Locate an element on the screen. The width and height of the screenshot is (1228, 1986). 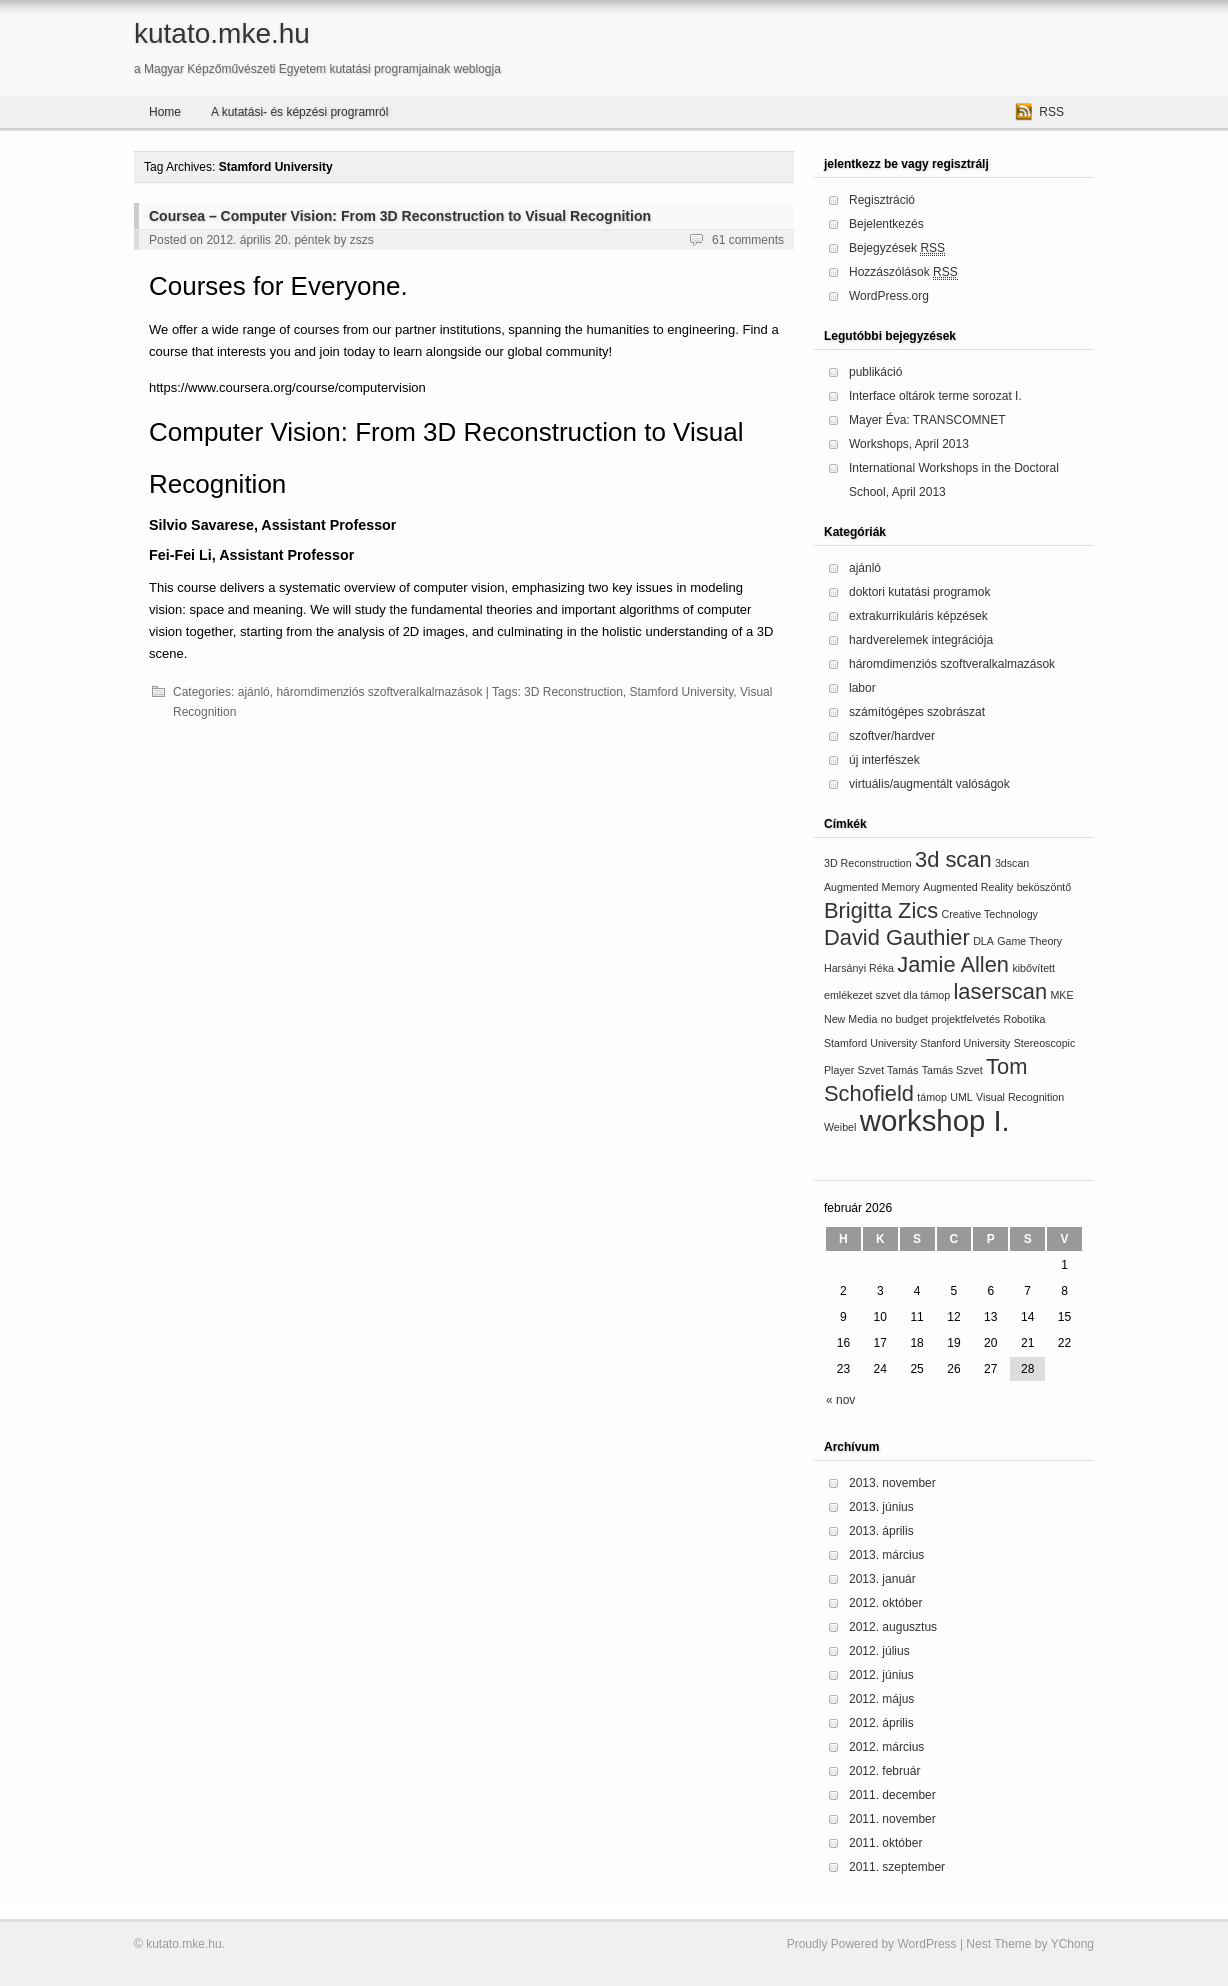
szoftver/hardver is located at coordinates (892, 736).